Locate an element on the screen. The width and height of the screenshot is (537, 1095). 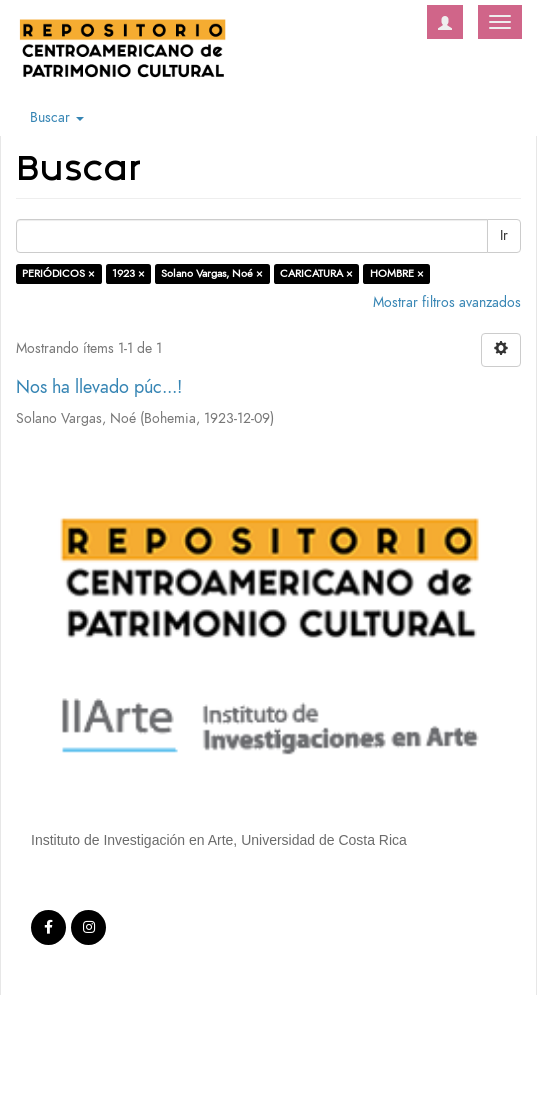
1923 × is located at coordinates (128, 273).